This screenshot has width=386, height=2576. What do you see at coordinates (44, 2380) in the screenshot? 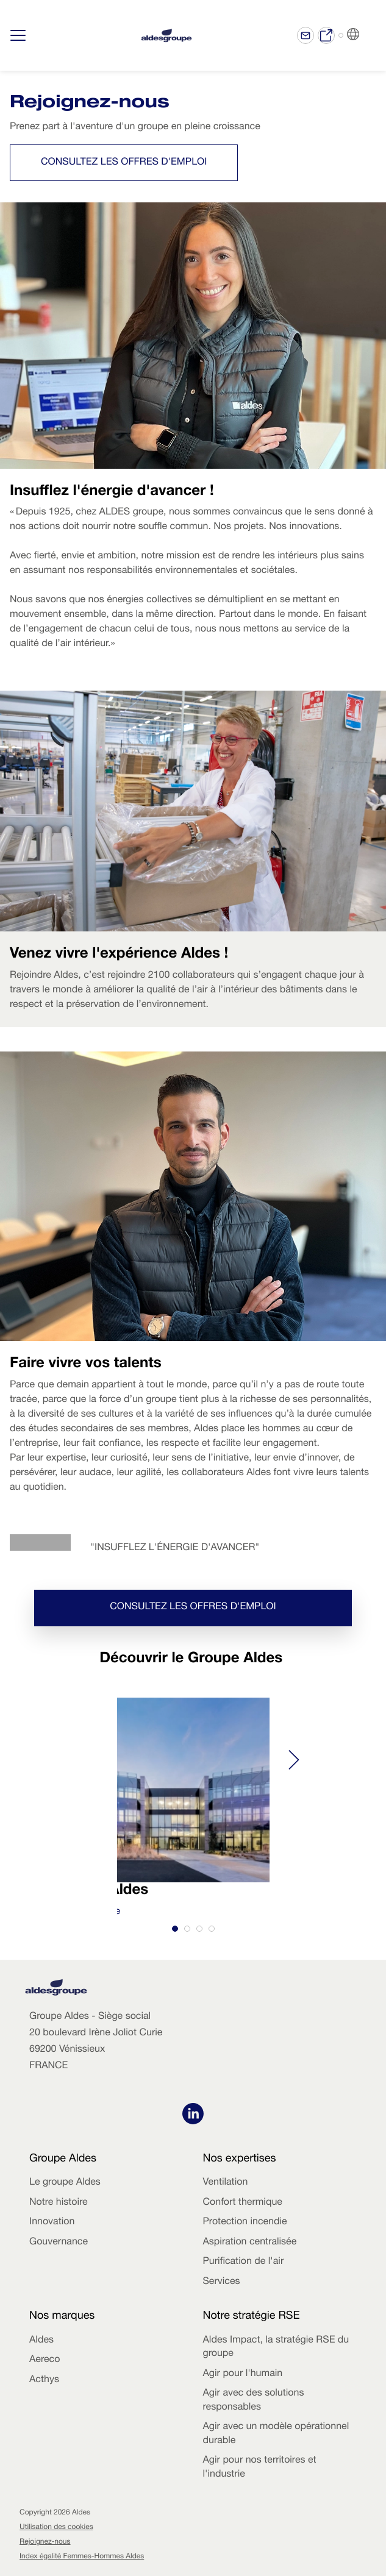
I see `Acthys` at bounding box center [44, 2380].